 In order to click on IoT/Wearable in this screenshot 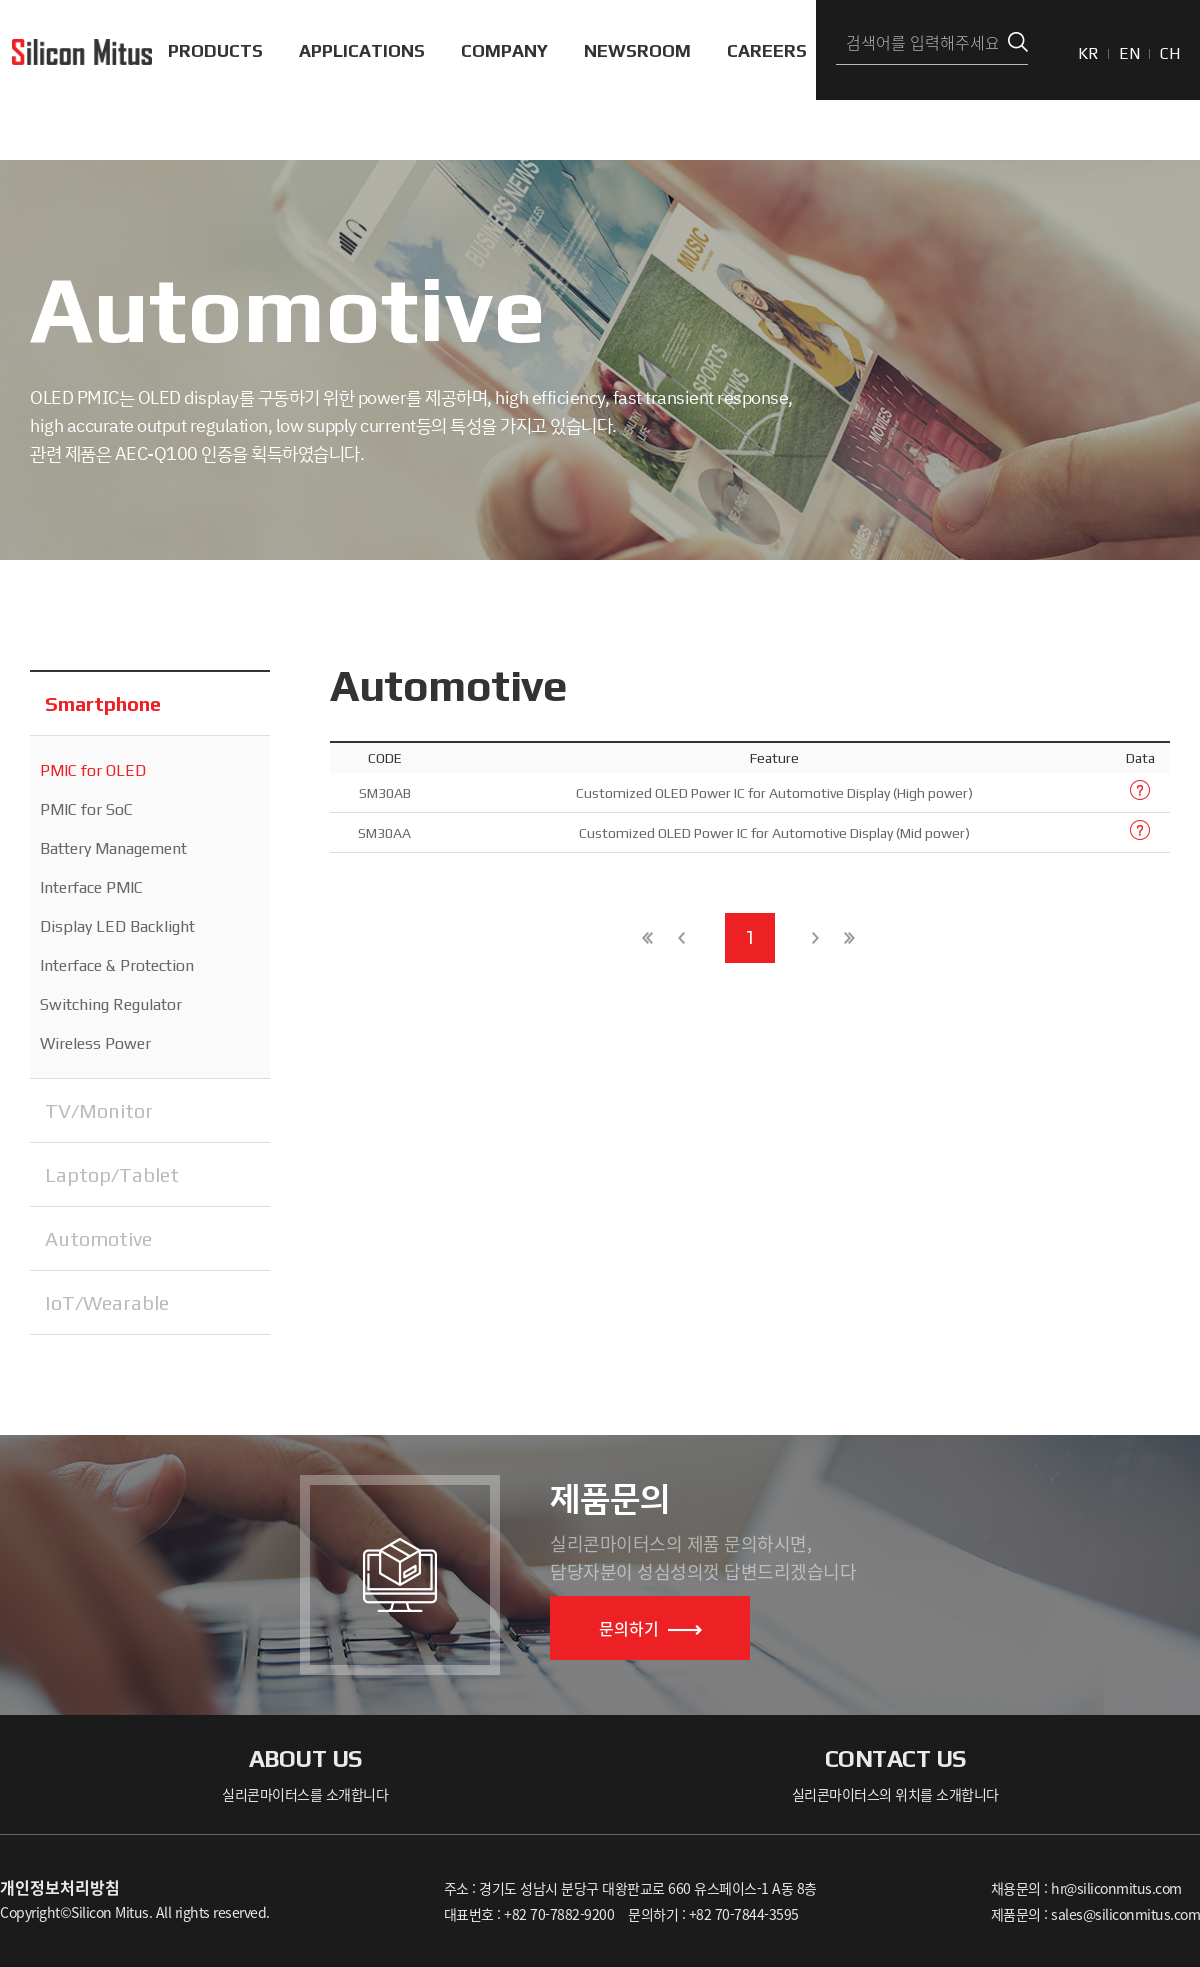, I will do `click(107, 1302)`.